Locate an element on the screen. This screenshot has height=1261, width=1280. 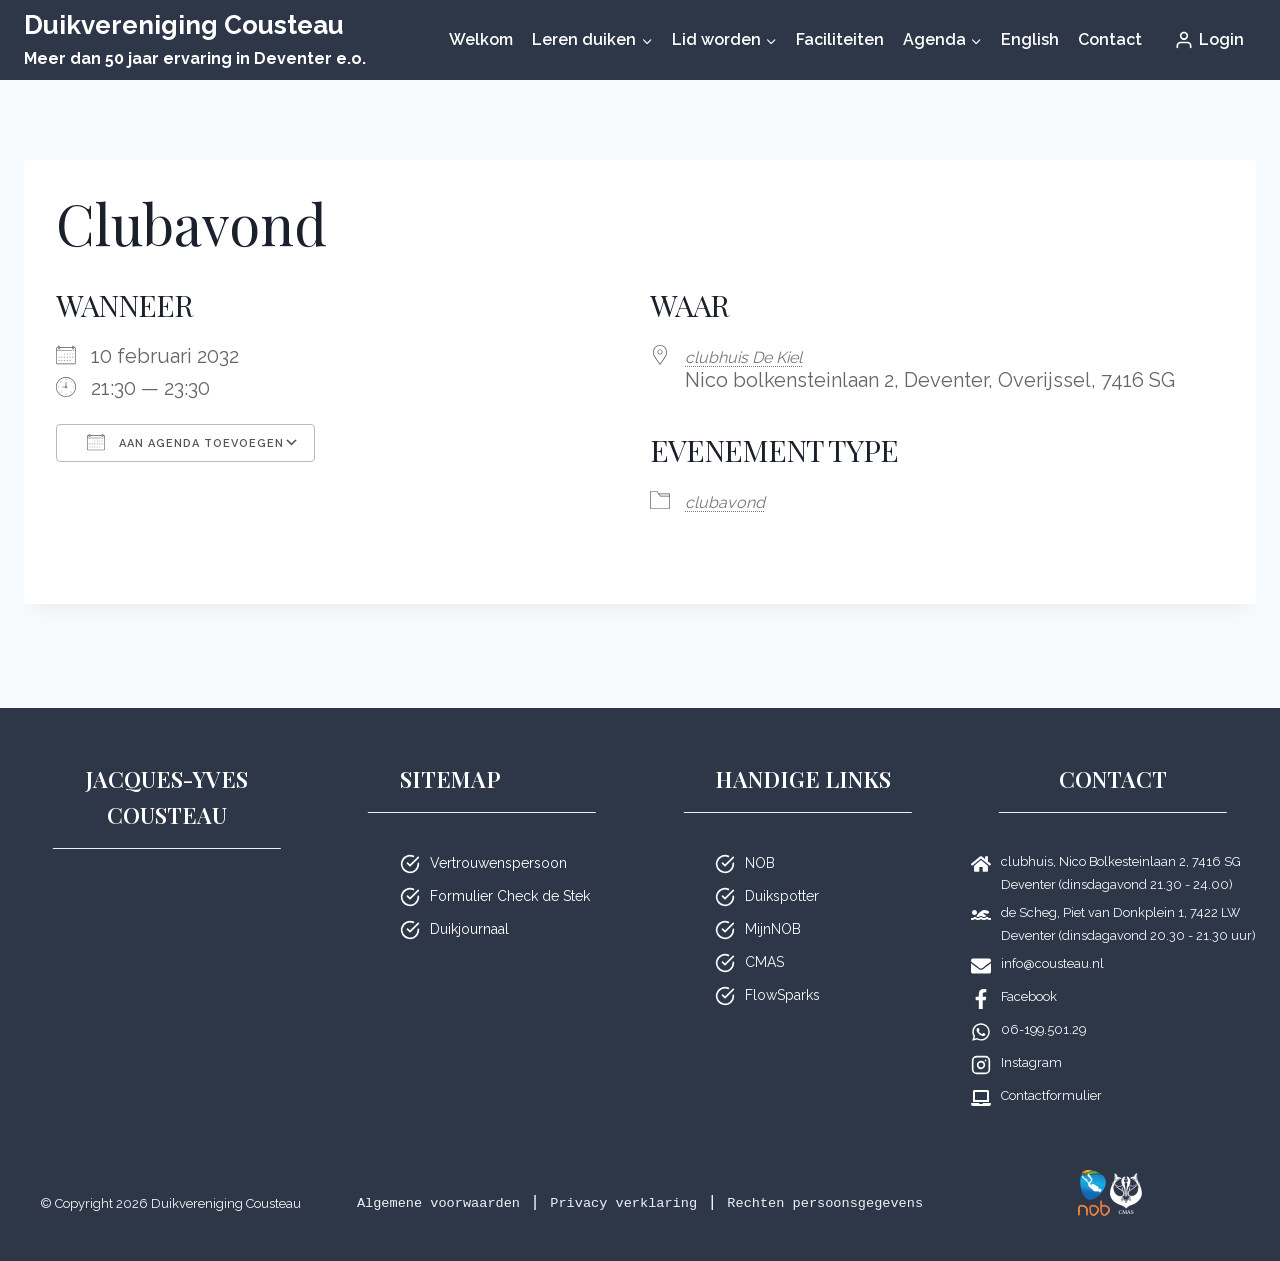
06-199.501.29 is located at coordinates (1043, 1003).